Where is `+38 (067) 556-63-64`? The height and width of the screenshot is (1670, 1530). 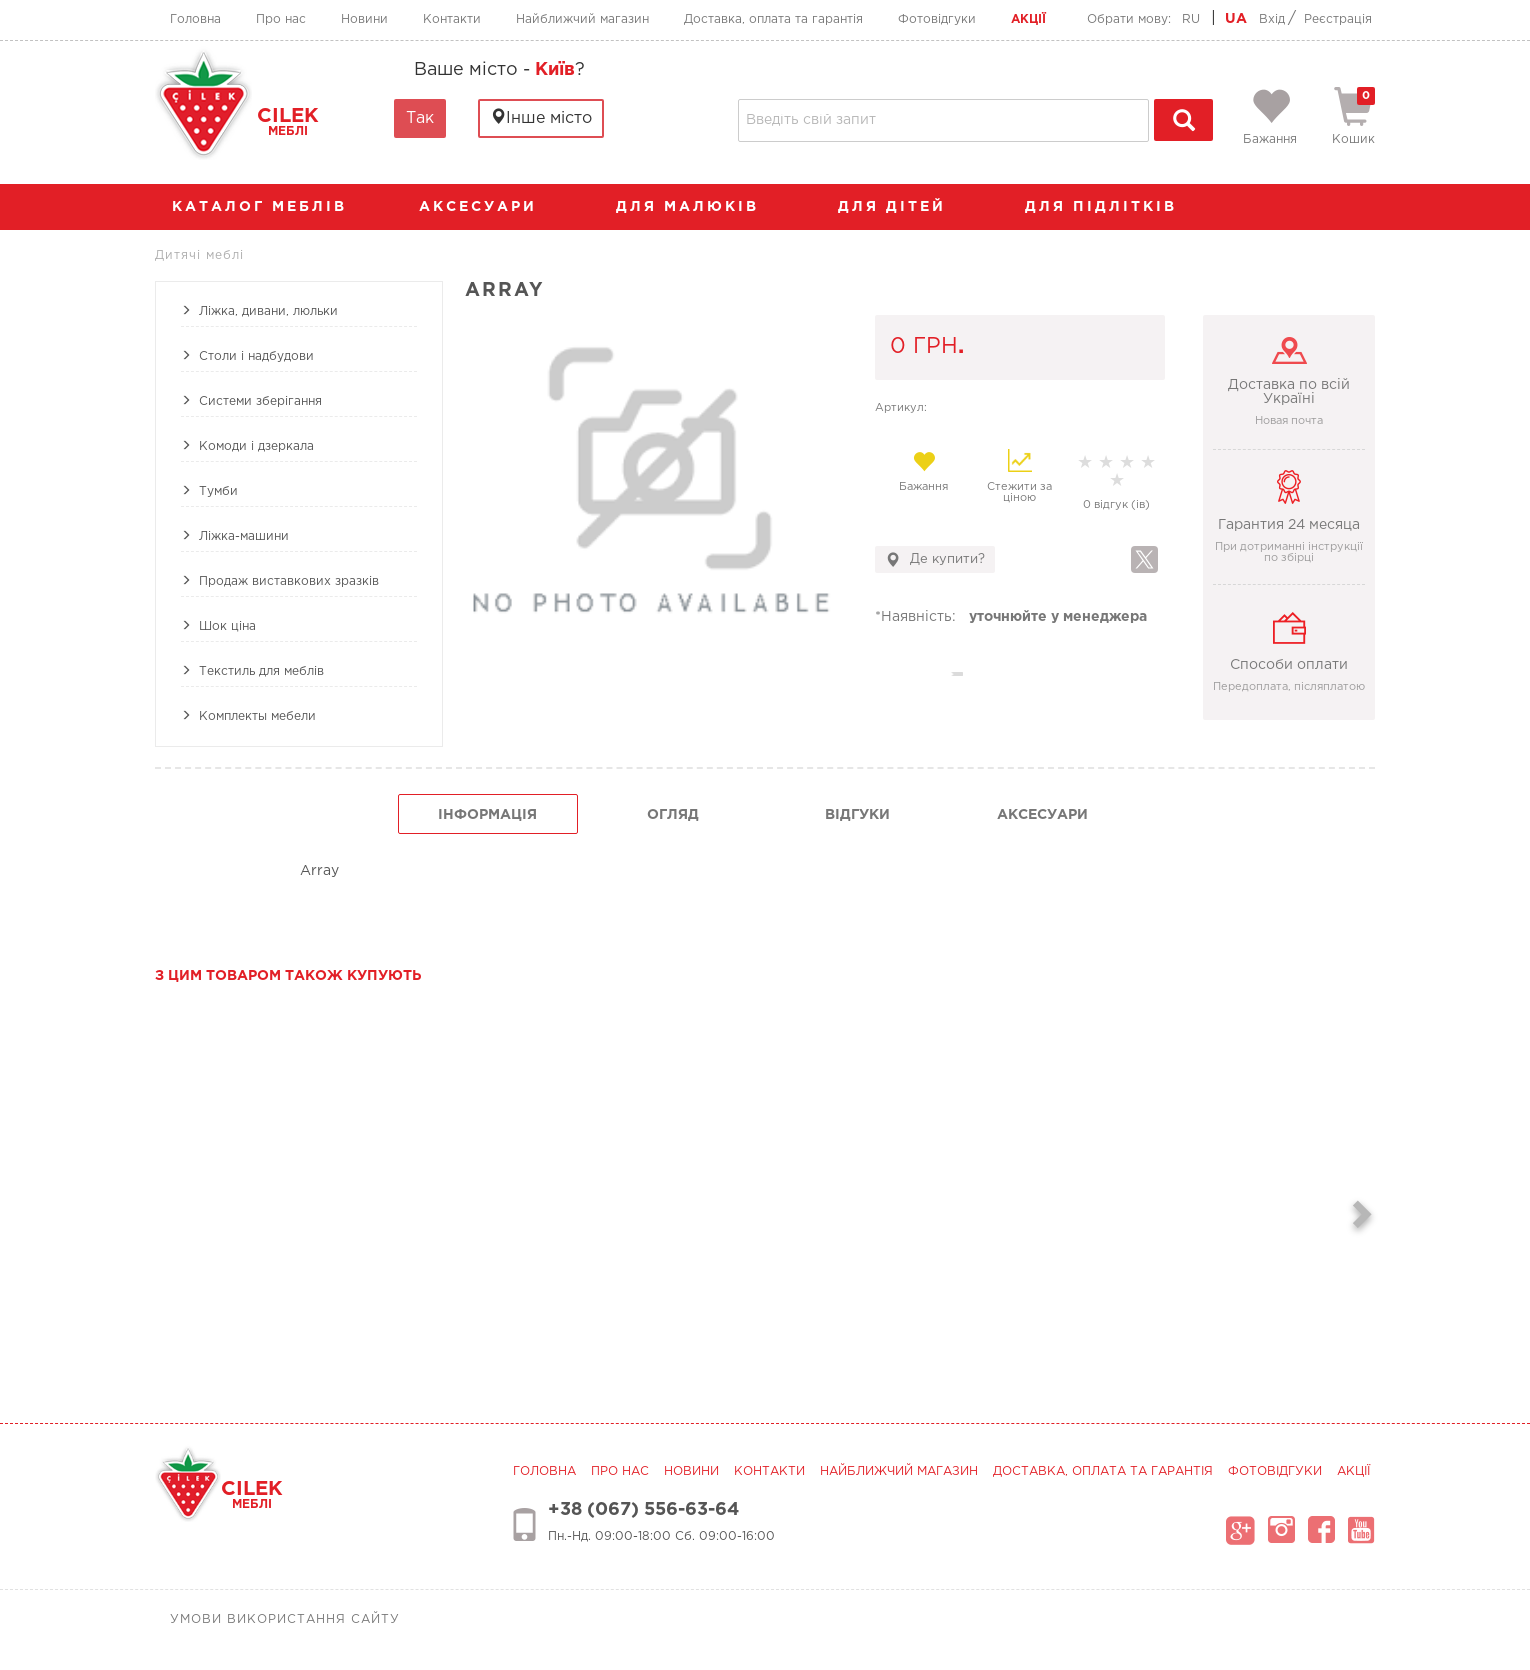
+38 (067) 556-63-64 is located at coordinates (643, 1510).